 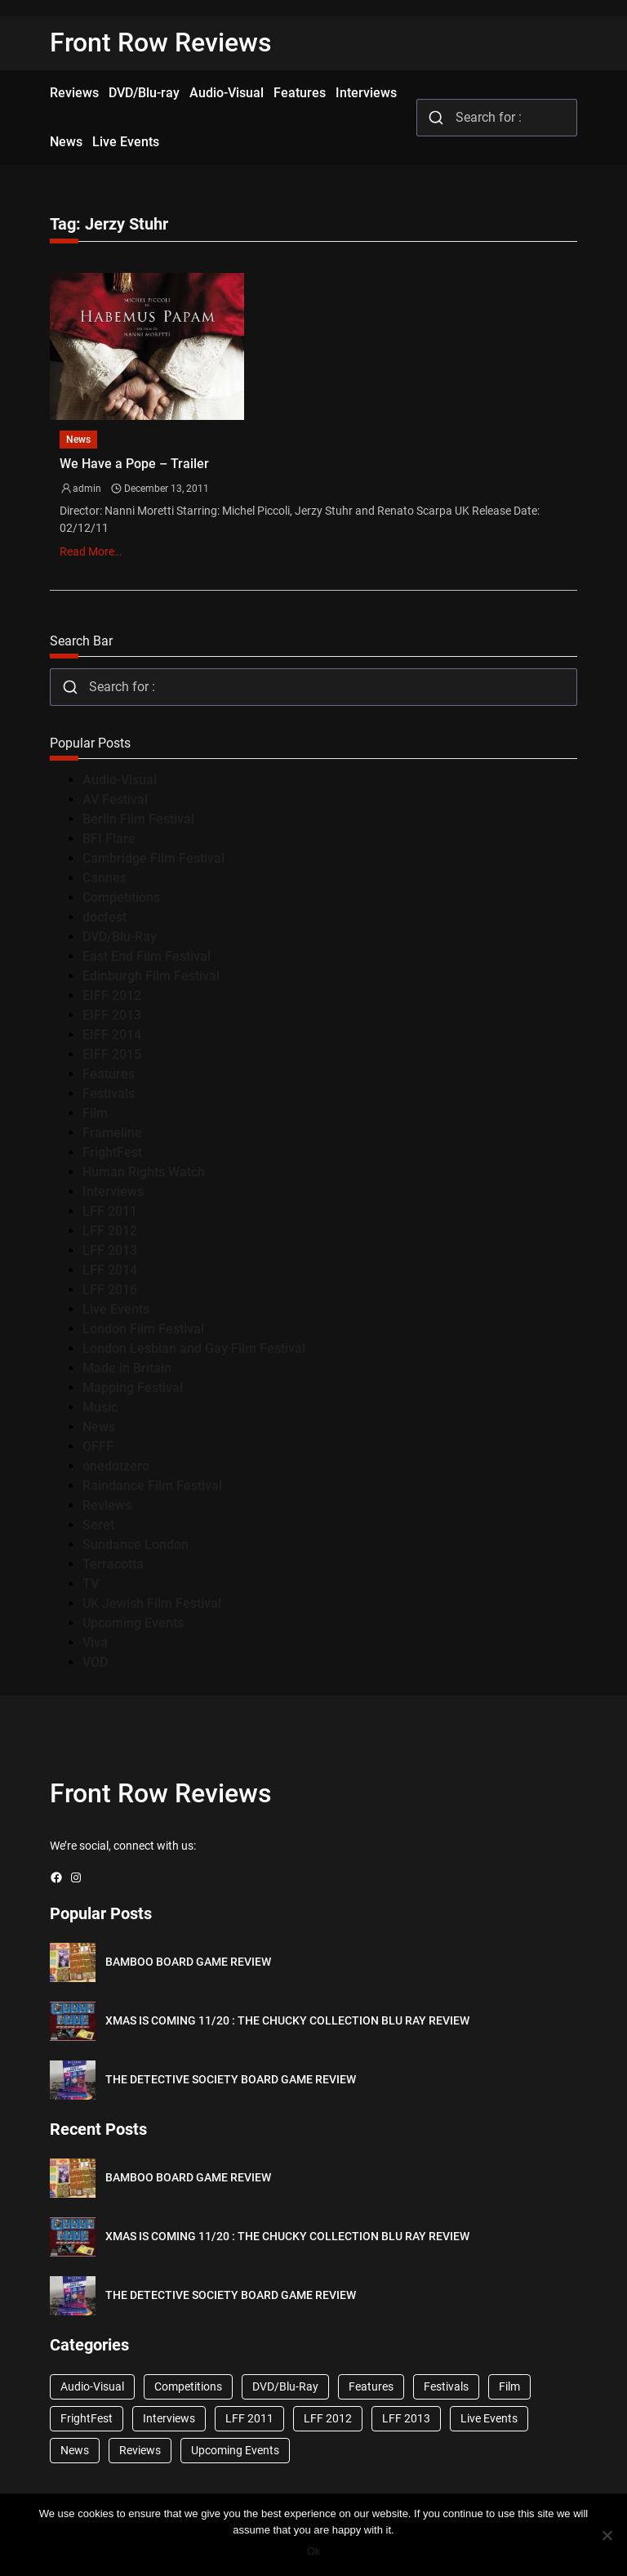 I want to click on Audio-Visual, so click(x=119, y=780).